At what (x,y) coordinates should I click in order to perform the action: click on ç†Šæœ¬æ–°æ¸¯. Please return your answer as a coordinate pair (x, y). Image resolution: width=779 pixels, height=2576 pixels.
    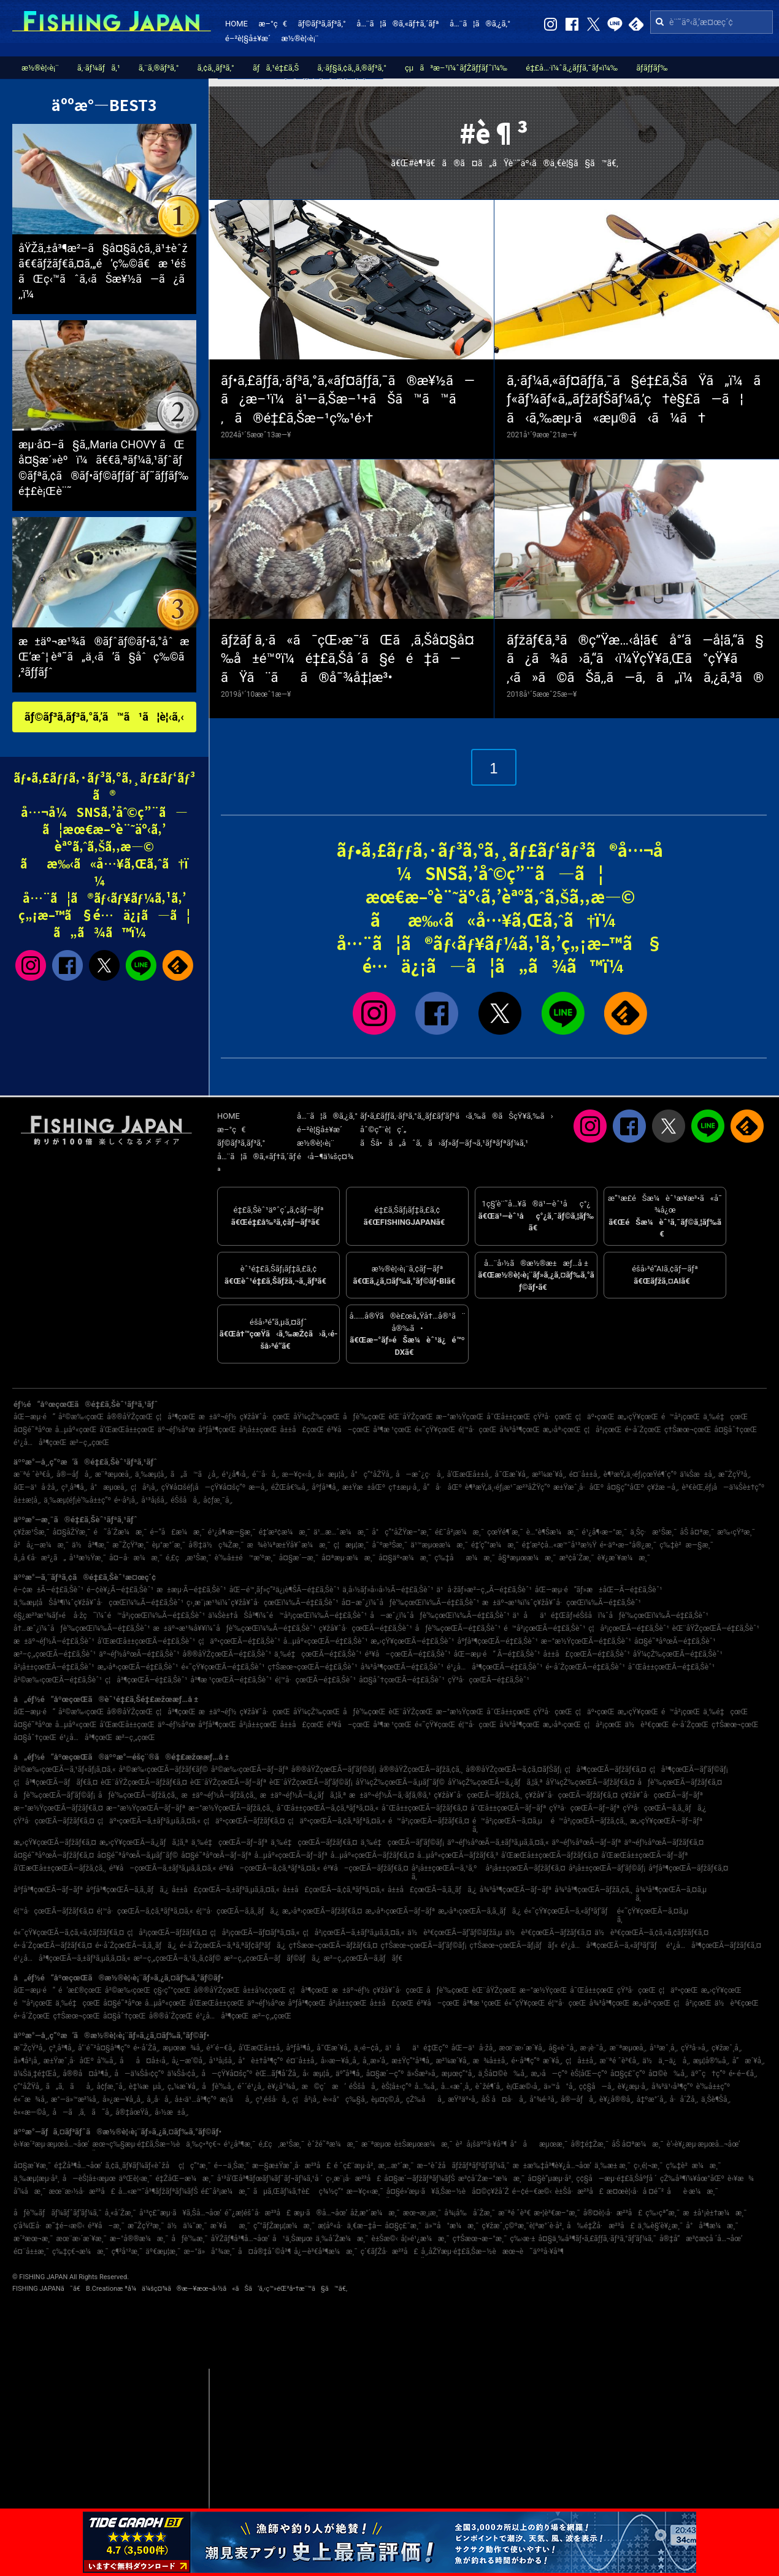
    Looking at the image, I should click on (480, 2238).